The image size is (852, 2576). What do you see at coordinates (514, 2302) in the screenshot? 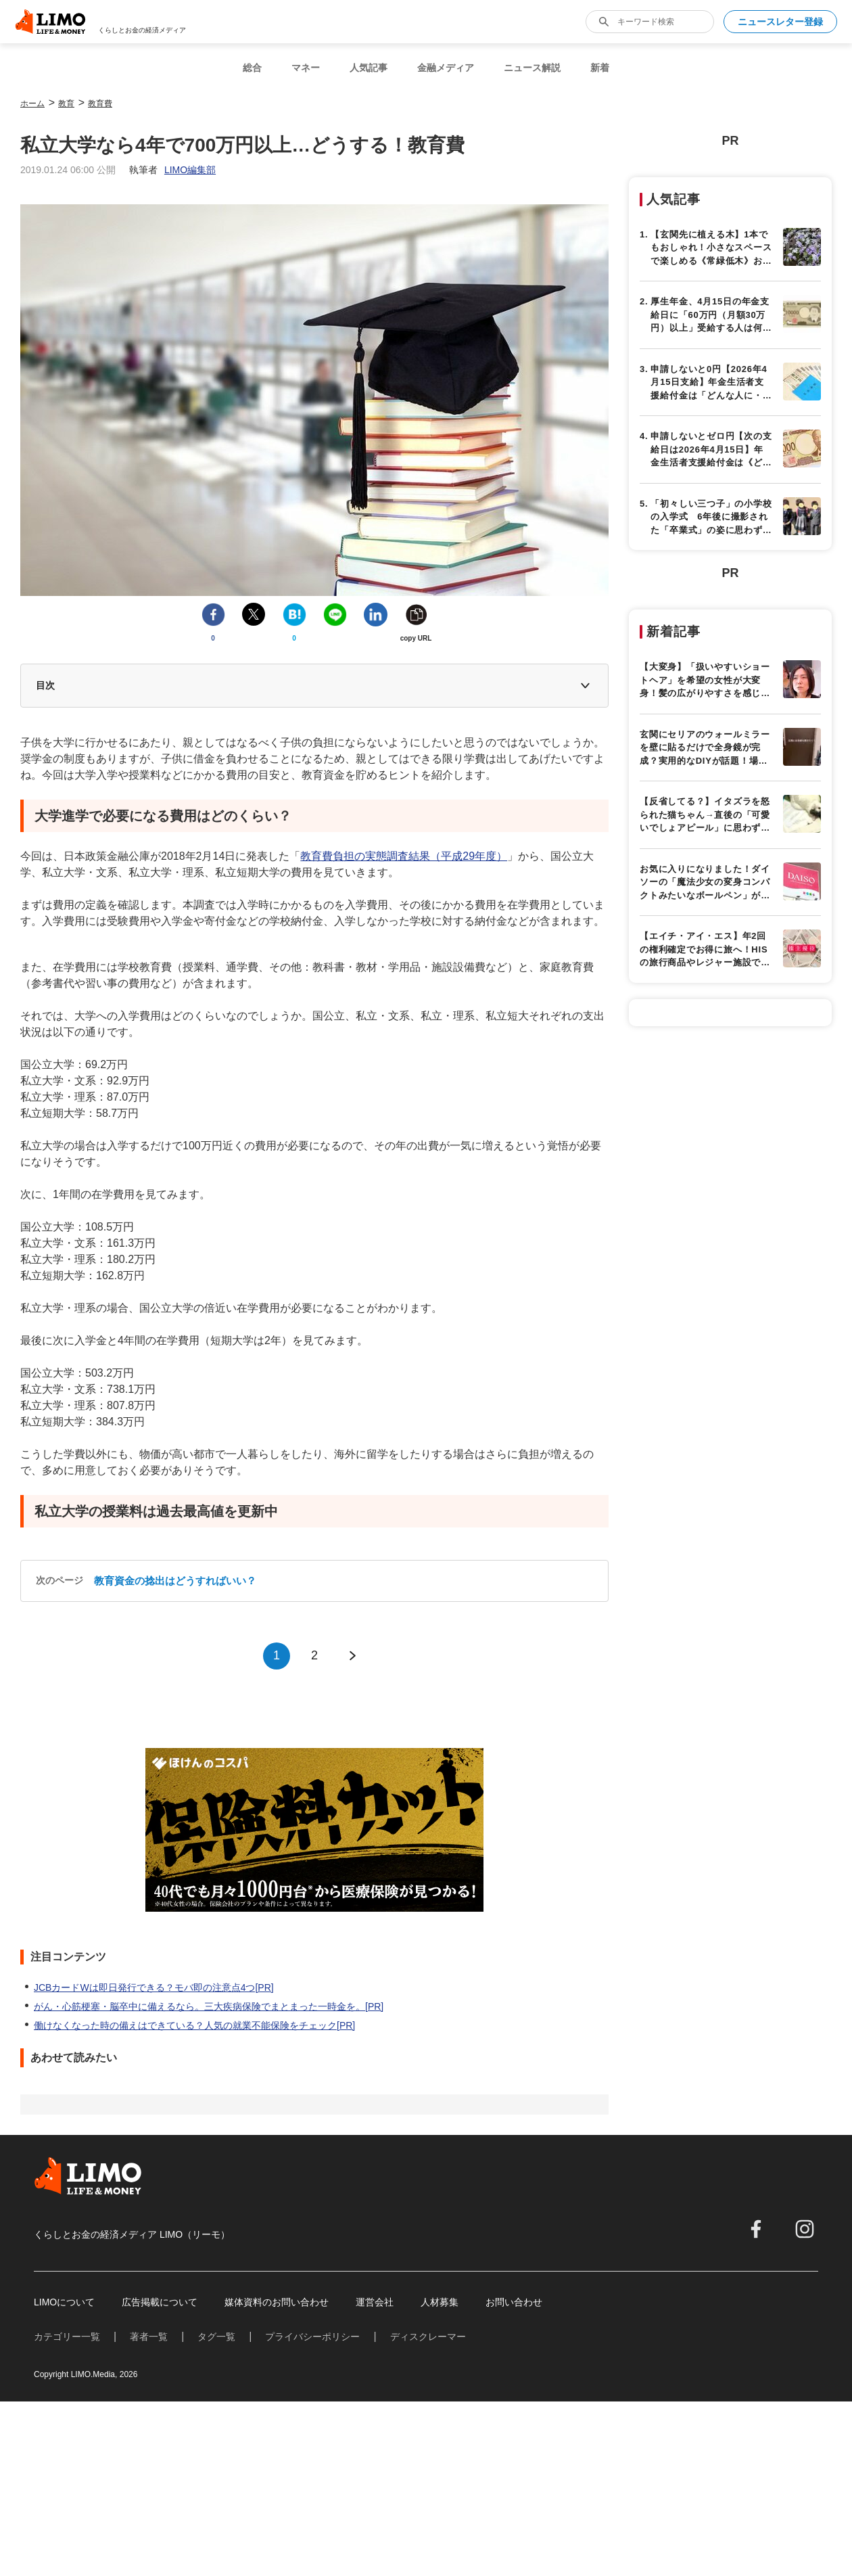
I see `お問い合わせ` at bounding box center [514, 2302].